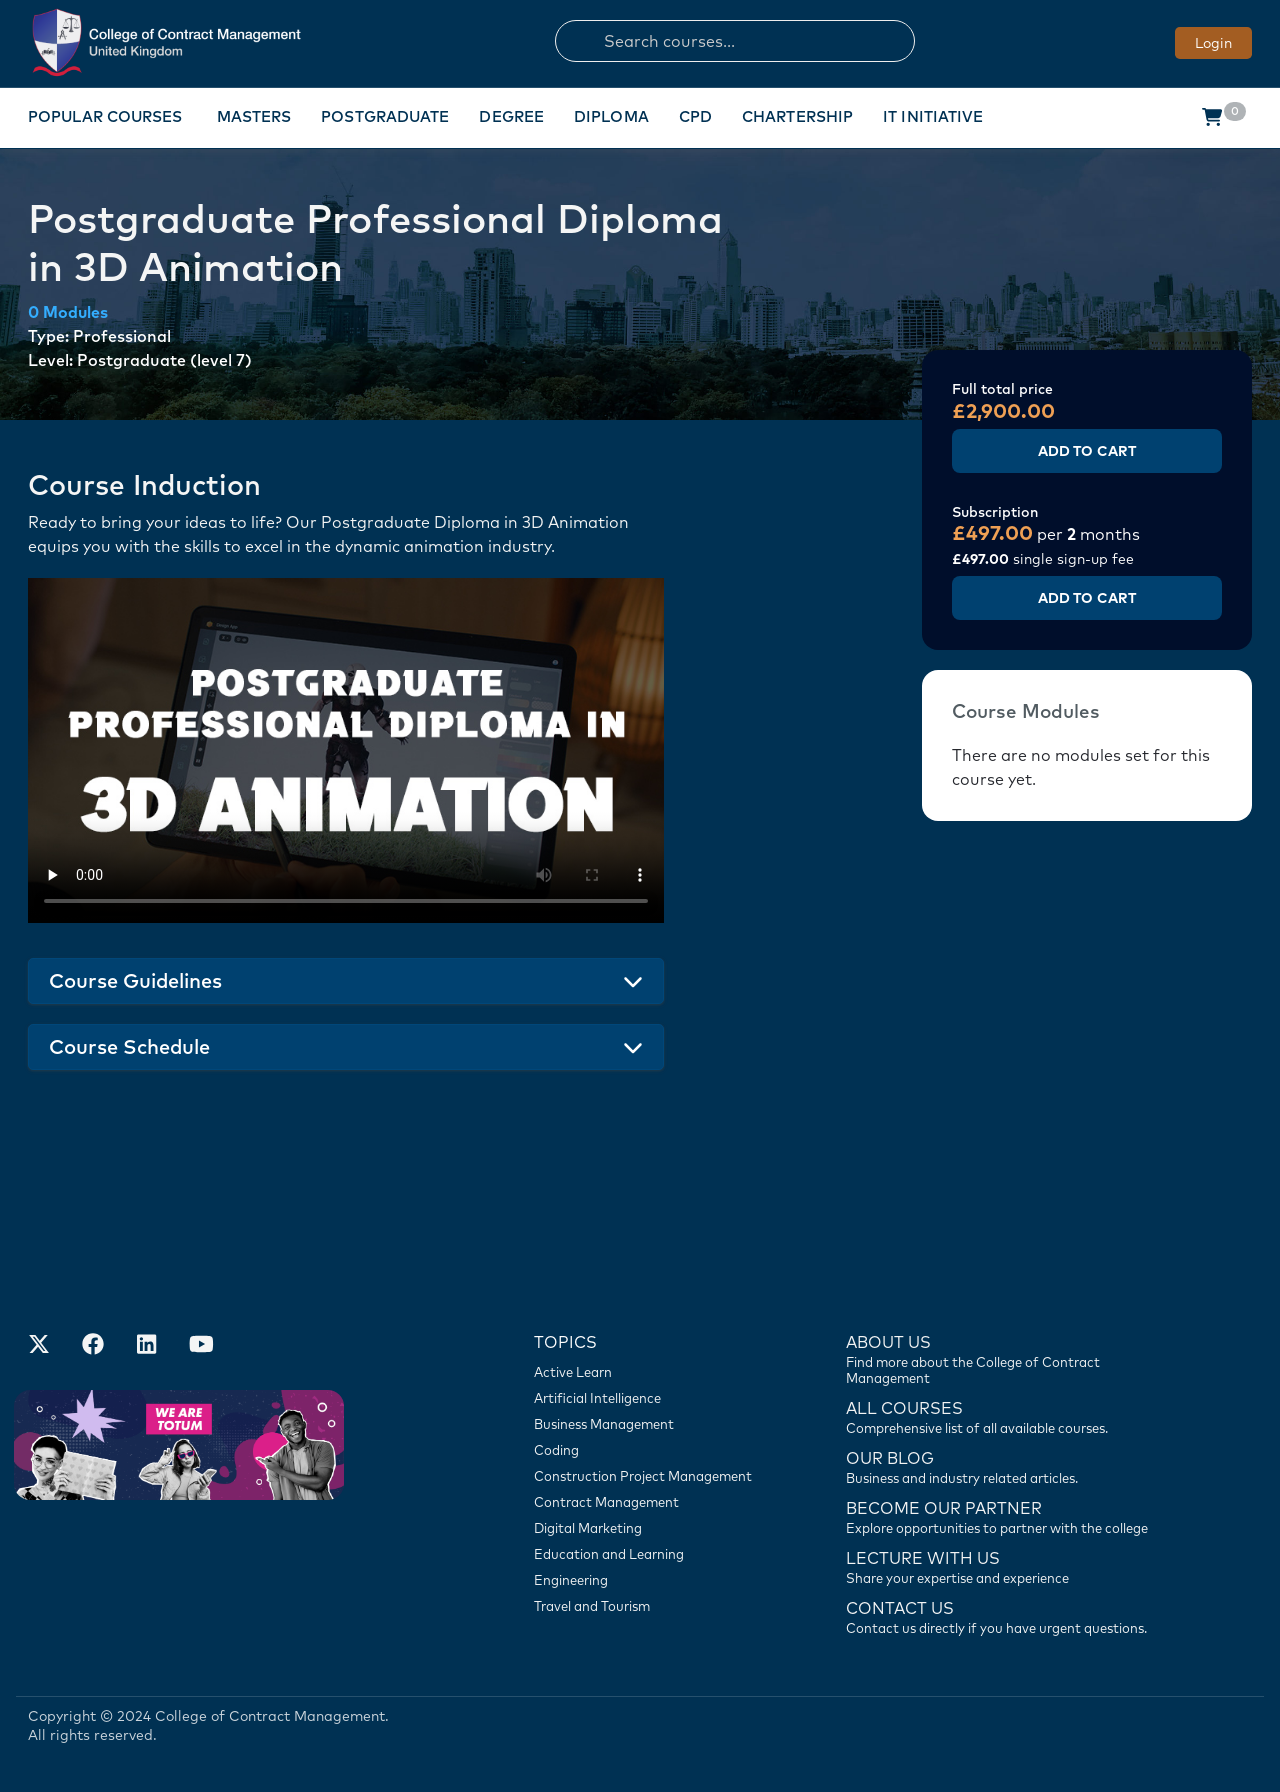  I want to click on [Become our partner], so click(1003, 1516).